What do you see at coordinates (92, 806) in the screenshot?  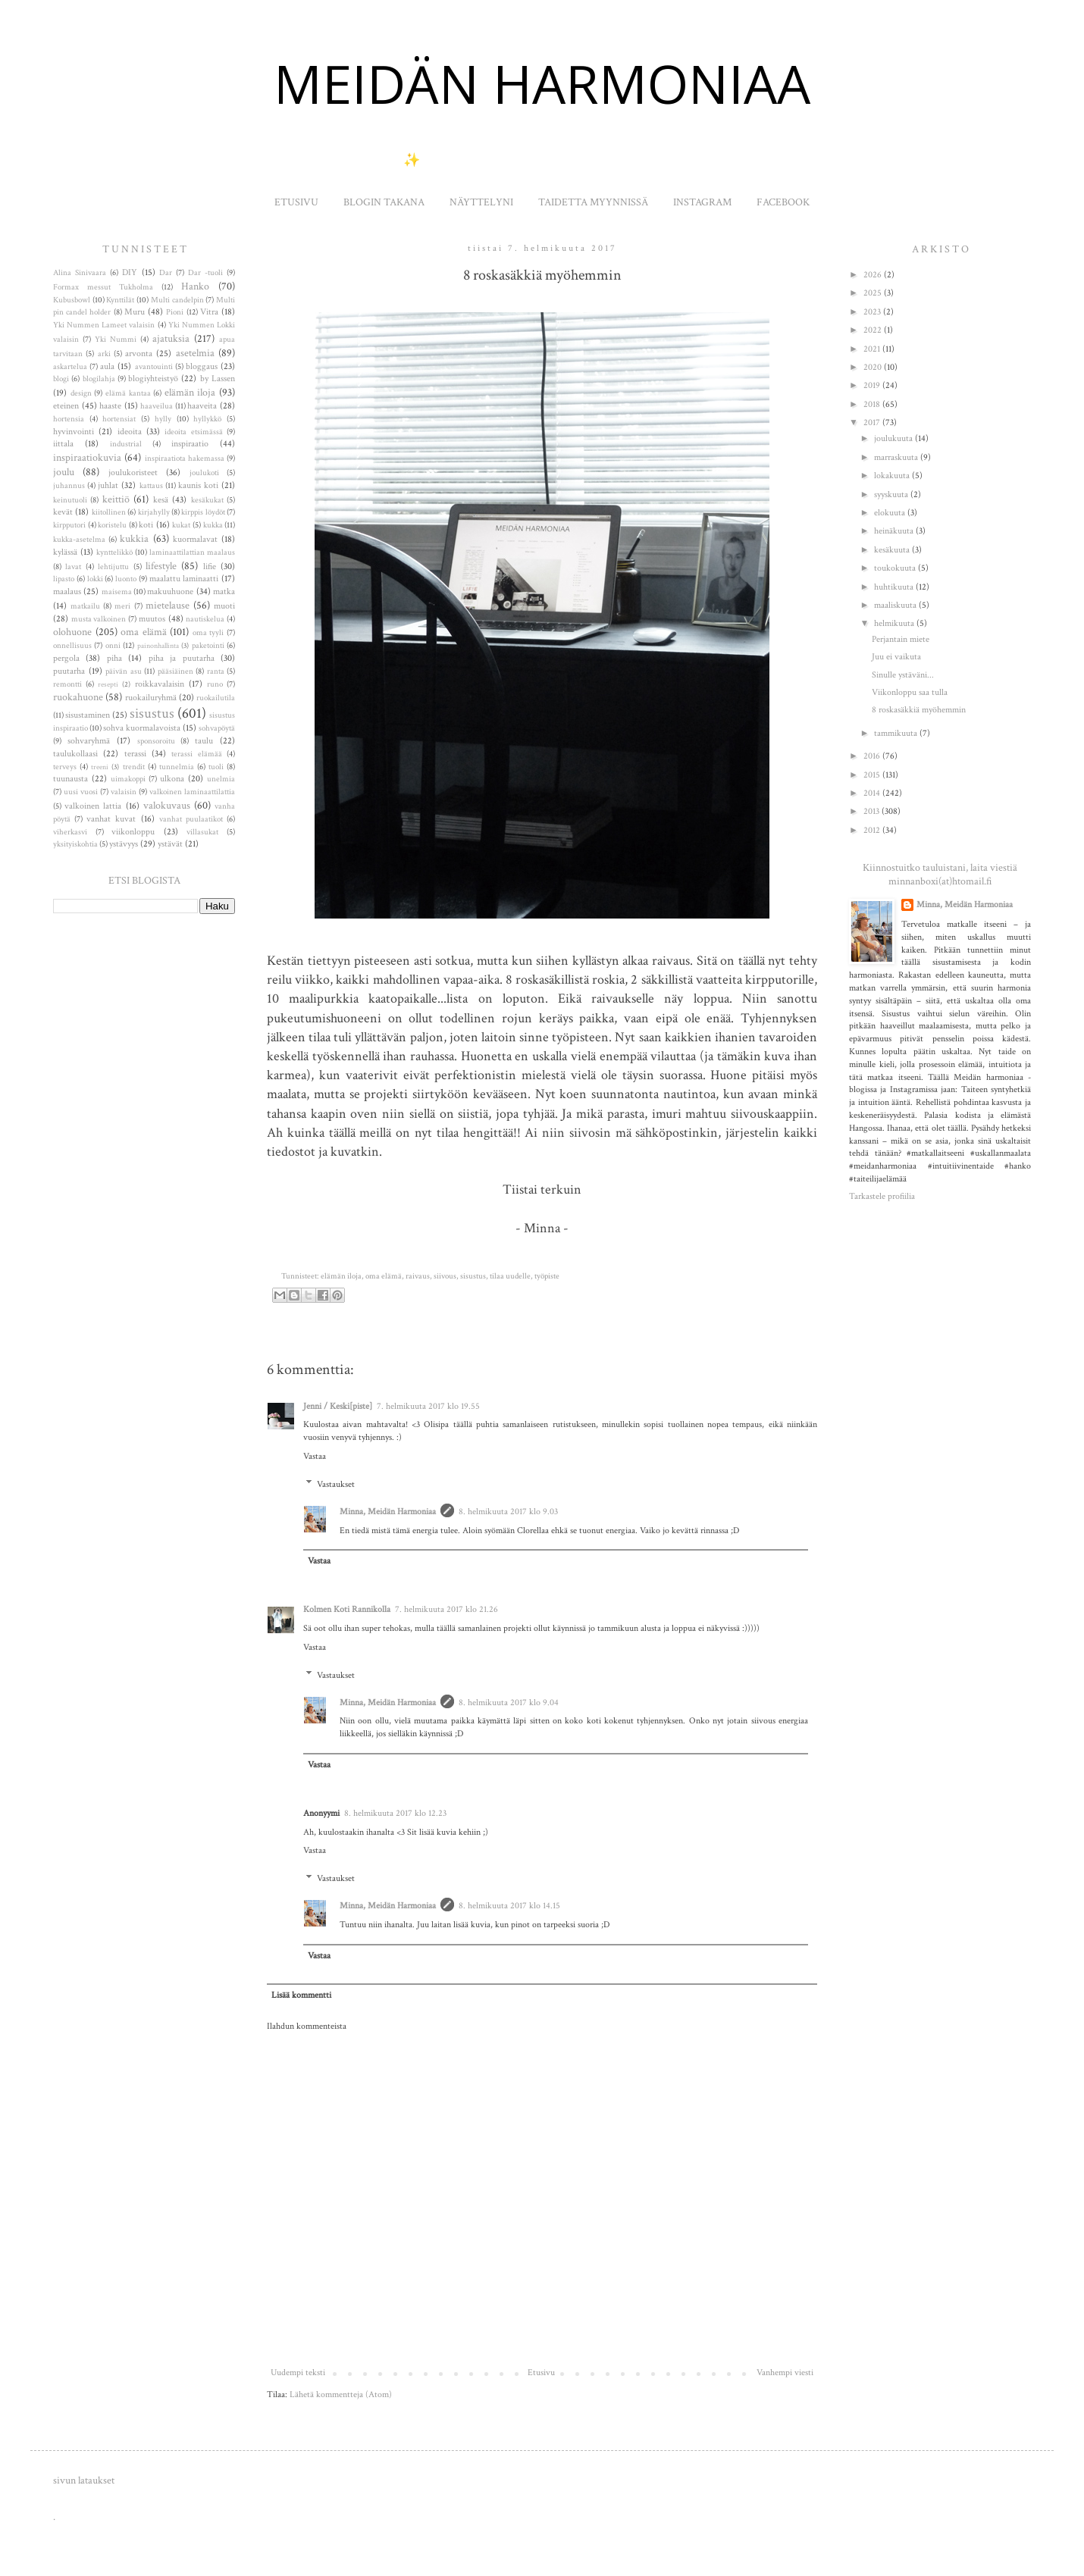 I see `valkoinen lattia` at bounding box center [92, 806].